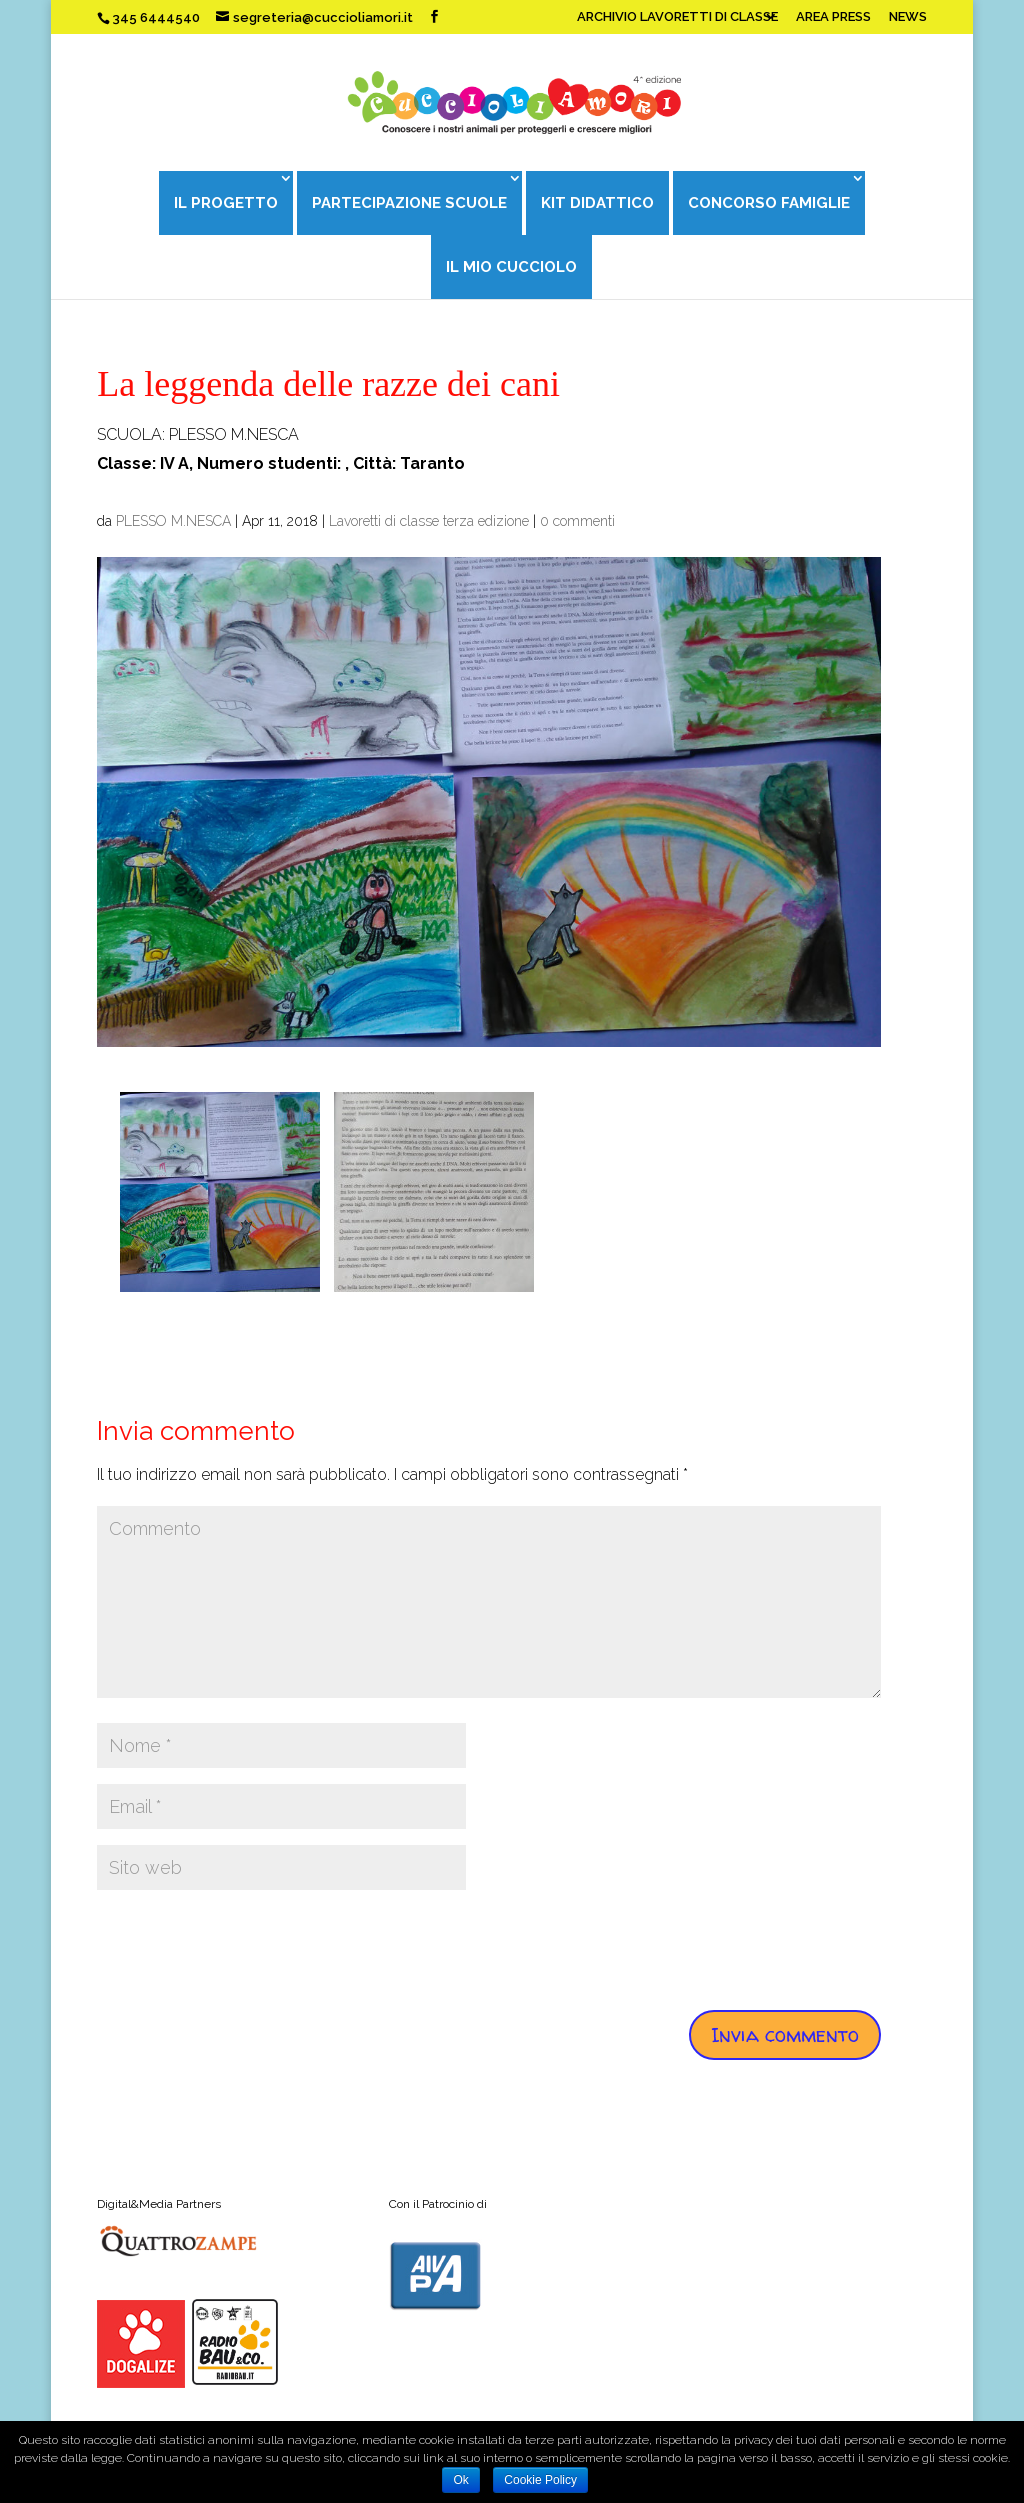  I want to click on NEWS, so click(908, 17).